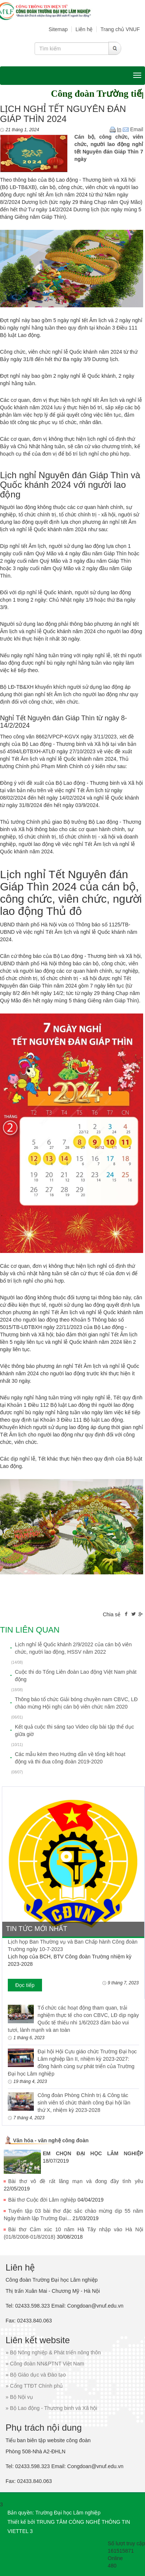  What do you see at coordinates (93, 2153) in the screenshot?
I see `EM CHỌN ĐẠI HỌC LÂM NGHIỆP` at bounding box center [93, 2153].